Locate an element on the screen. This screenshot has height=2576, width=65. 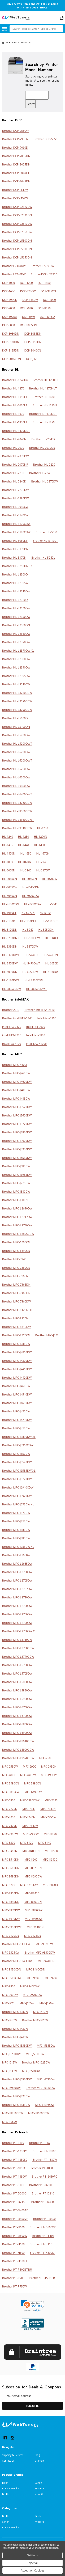
Blog is located at coordinates (37, 2455).